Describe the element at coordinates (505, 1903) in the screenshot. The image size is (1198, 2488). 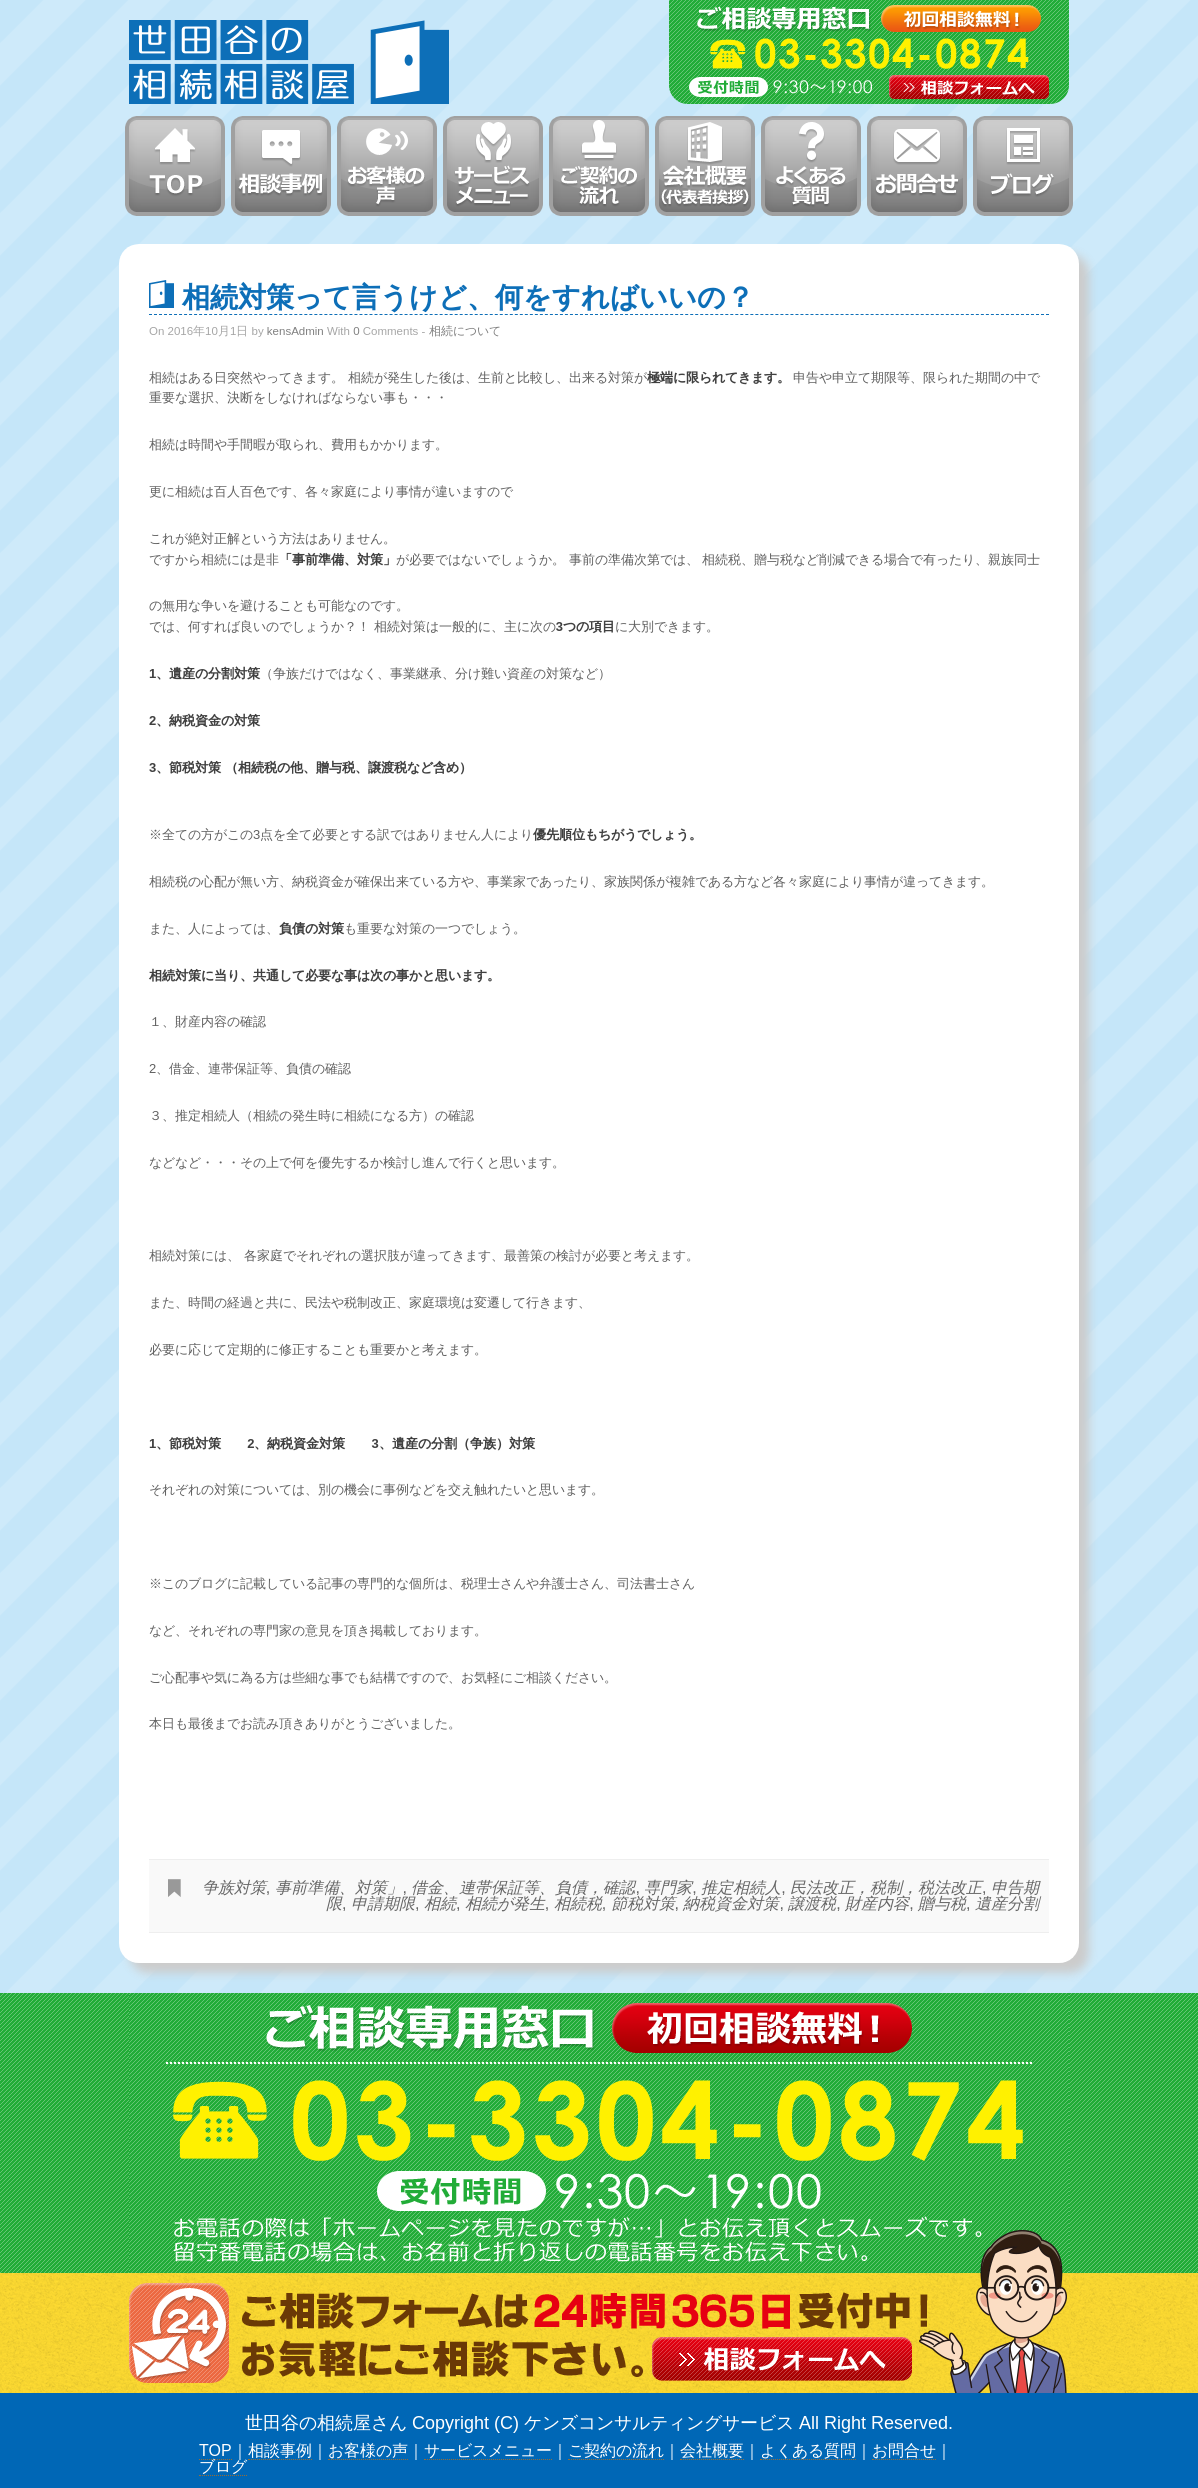
I see `相続が発生` at that location.